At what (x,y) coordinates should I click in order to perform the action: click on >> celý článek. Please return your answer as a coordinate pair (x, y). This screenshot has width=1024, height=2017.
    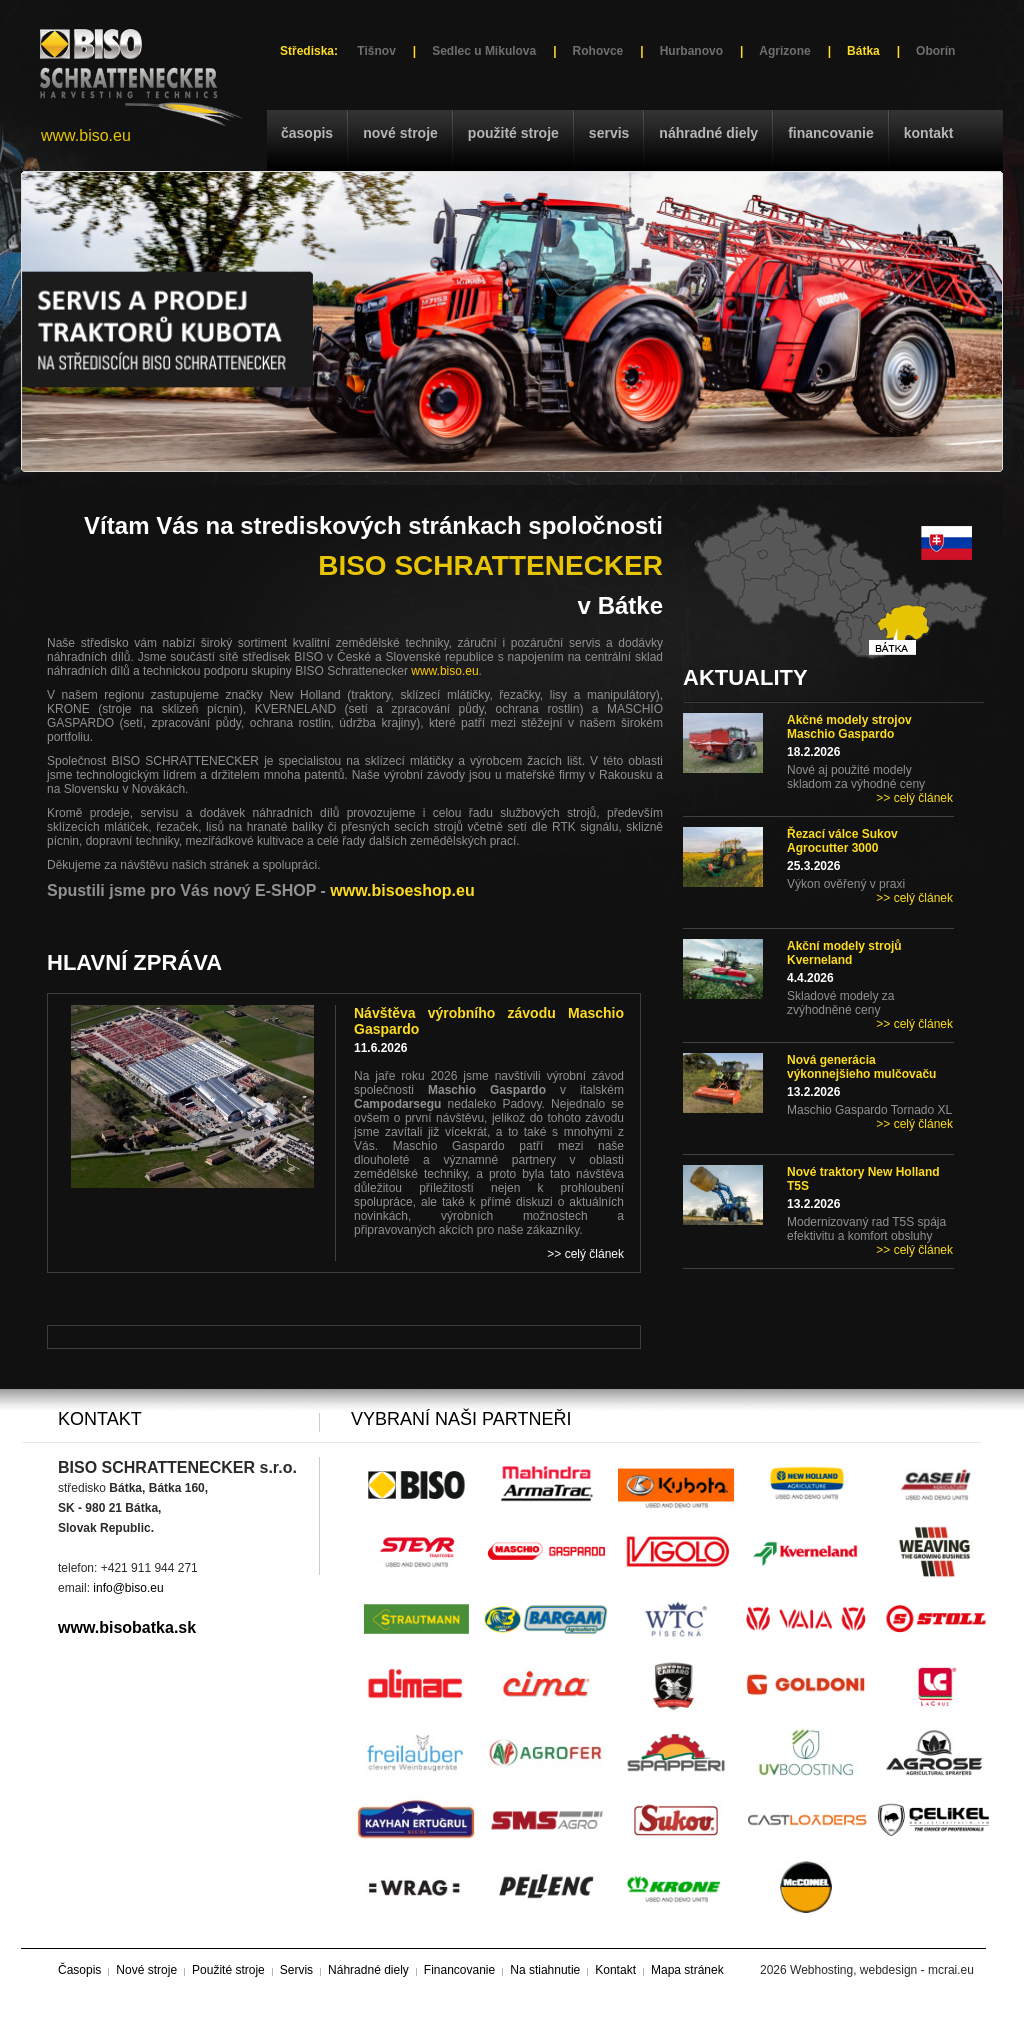
    Looking at the image, I should click on (914, 798).